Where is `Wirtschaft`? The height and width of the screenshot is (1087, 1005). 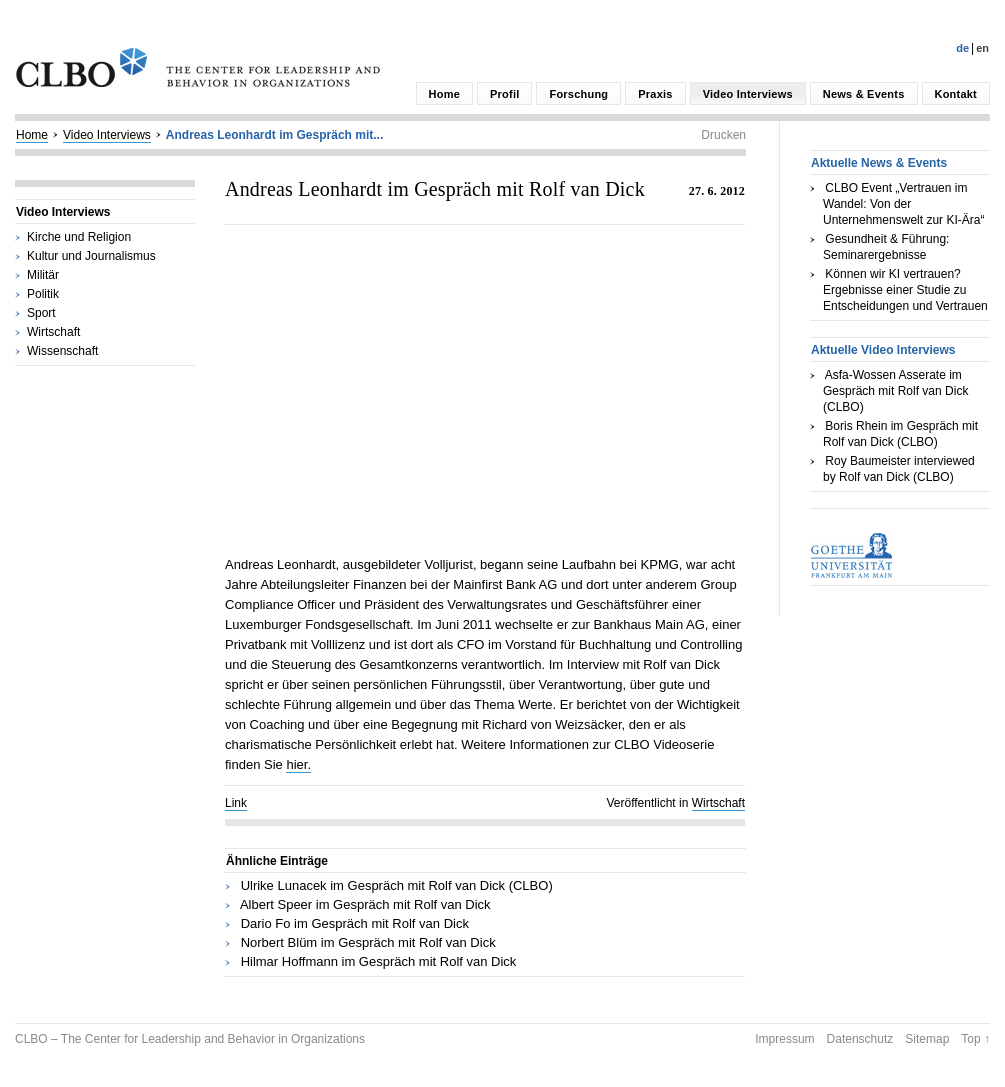 Wirtschaft is located at coordinates (53, 332).